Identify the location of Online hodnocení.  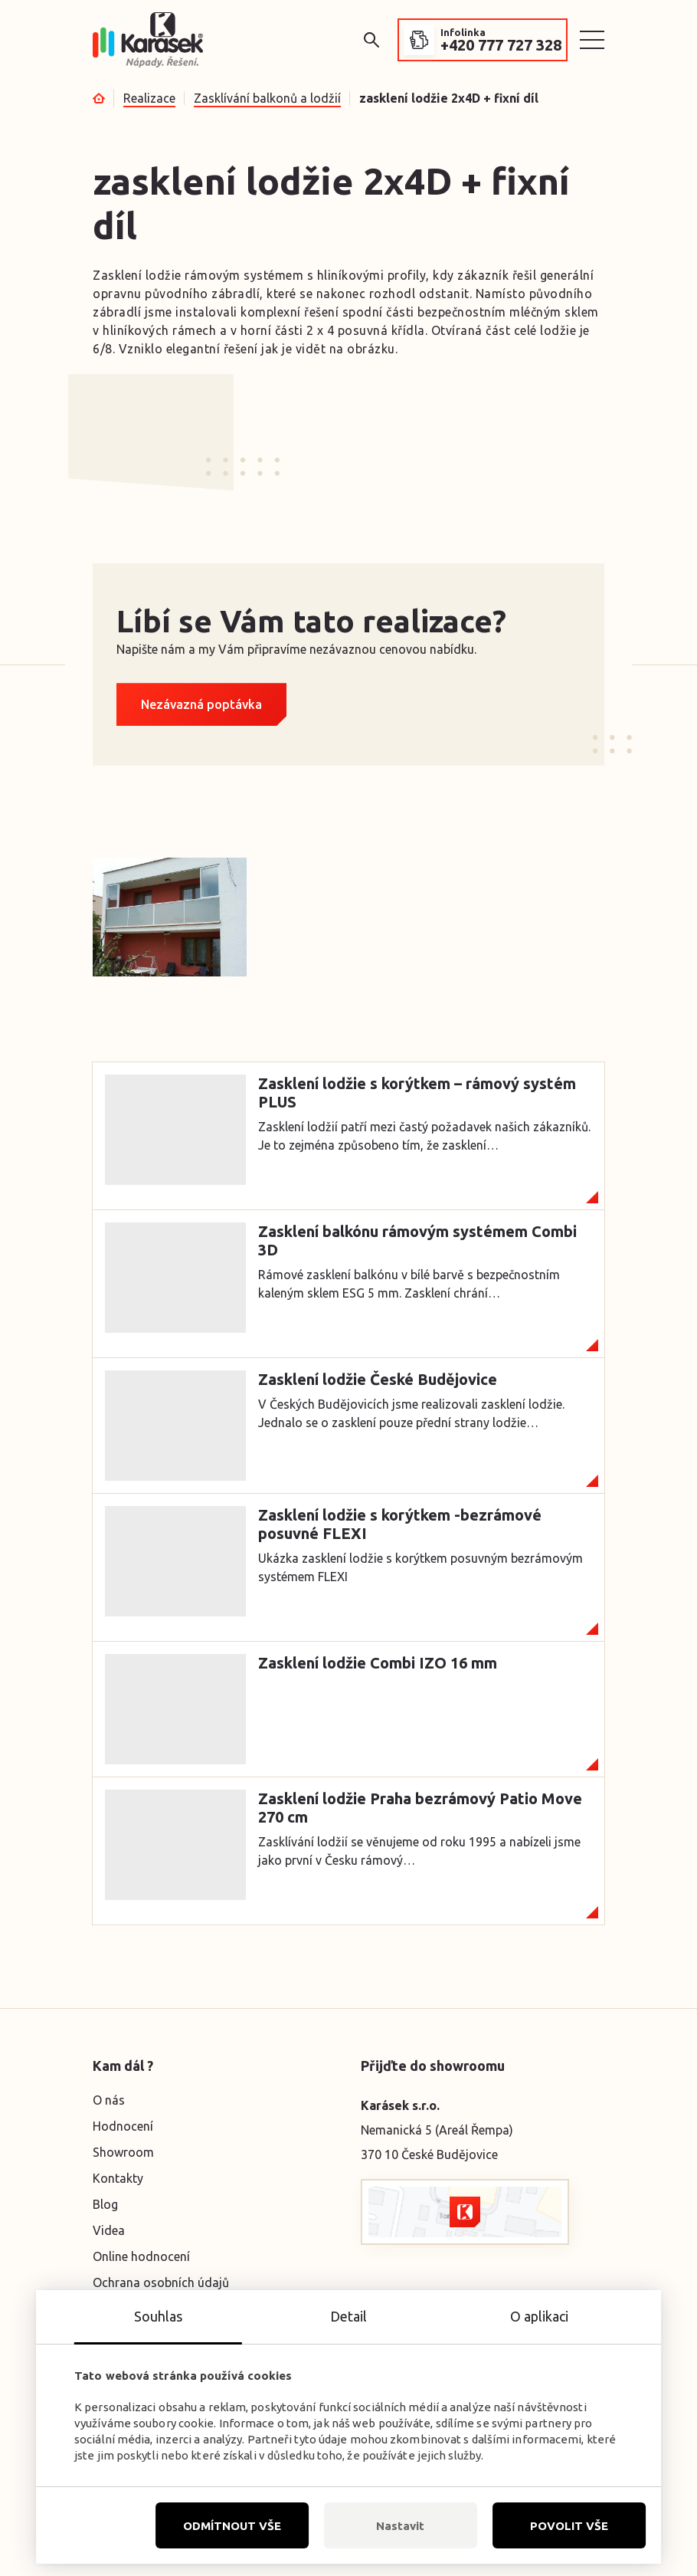
(141, 2256).